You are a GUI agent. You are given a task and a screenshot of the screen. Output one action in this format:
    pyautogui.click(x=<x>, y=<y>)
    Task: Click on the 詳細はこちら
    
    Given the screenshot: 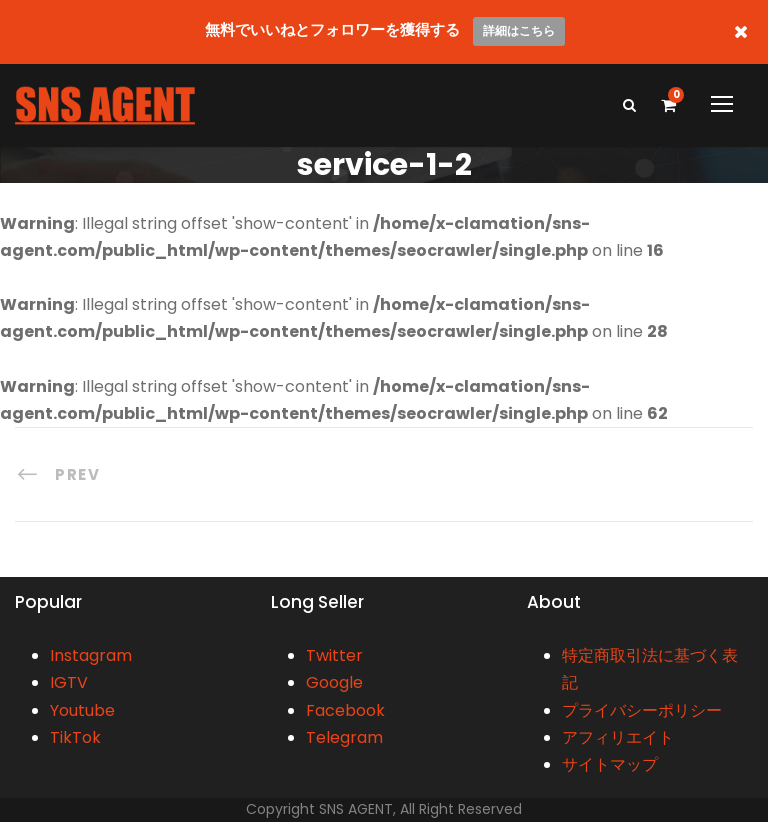 What is the action you would take?
    pyautogui.click(x=519, y=30)
    